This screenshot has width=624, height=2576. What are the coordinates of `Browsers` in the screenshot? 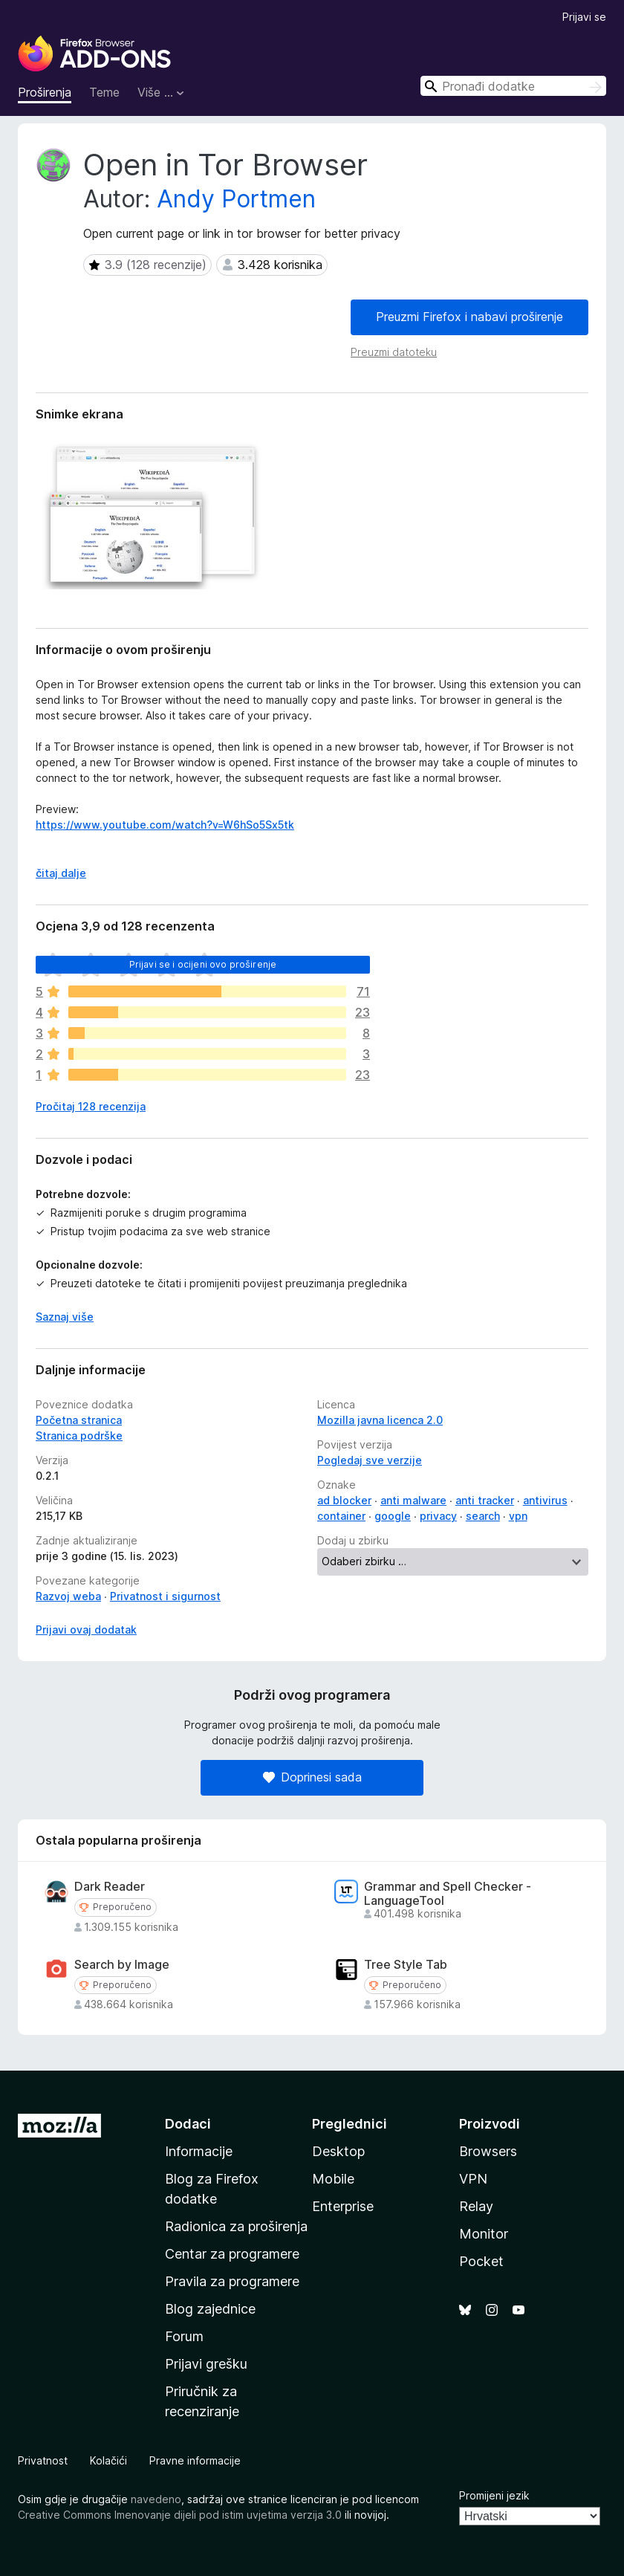 It's located at (488, 2151).